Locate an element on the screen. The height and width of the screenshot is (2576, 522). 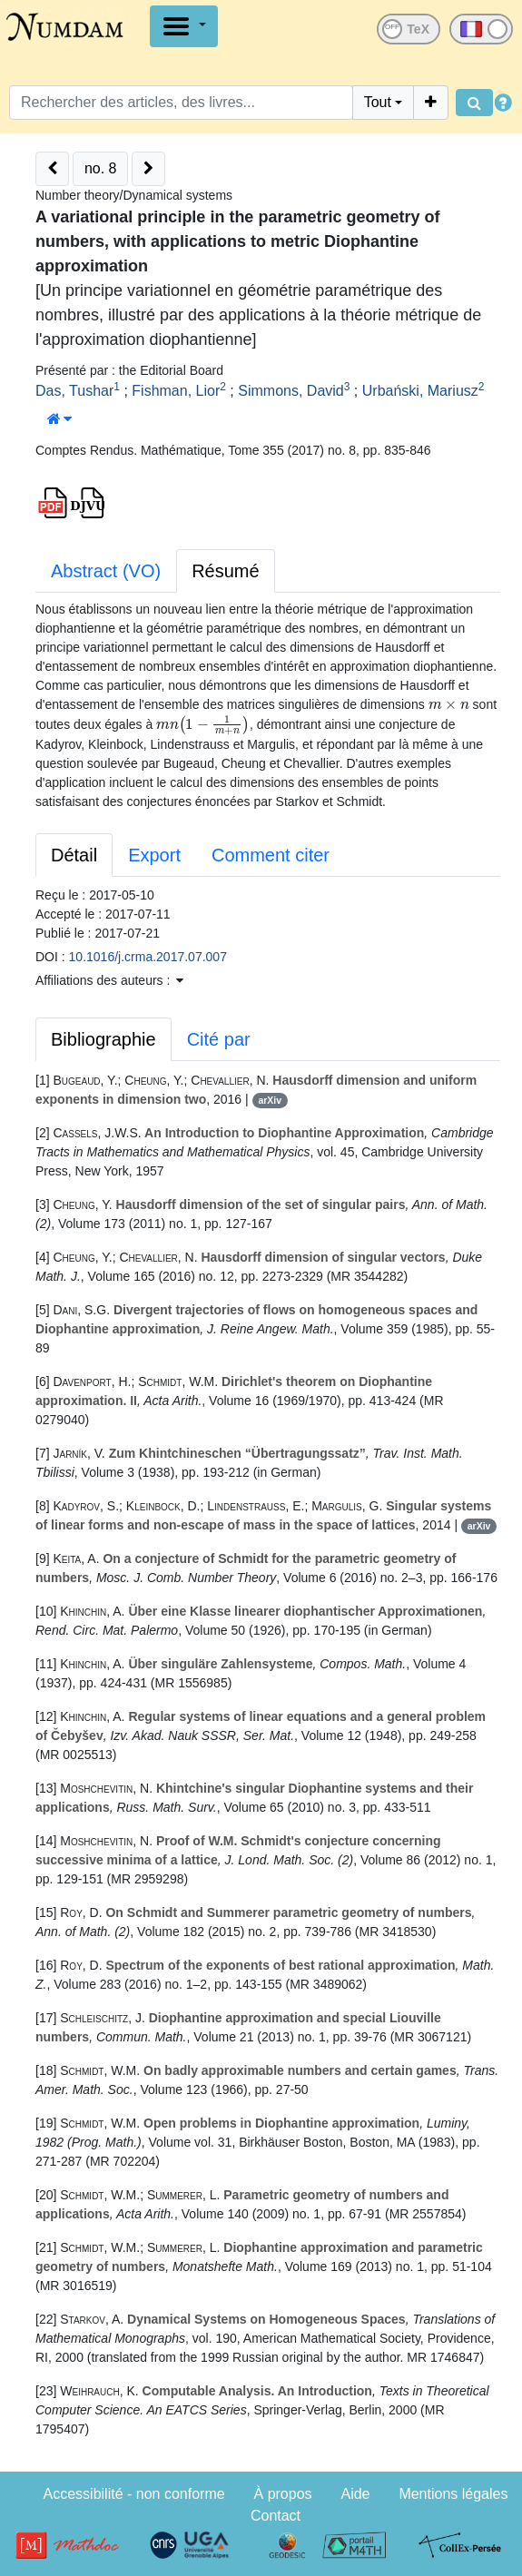
Accessibilité - non conforme is located at coordinates (134, 2494).